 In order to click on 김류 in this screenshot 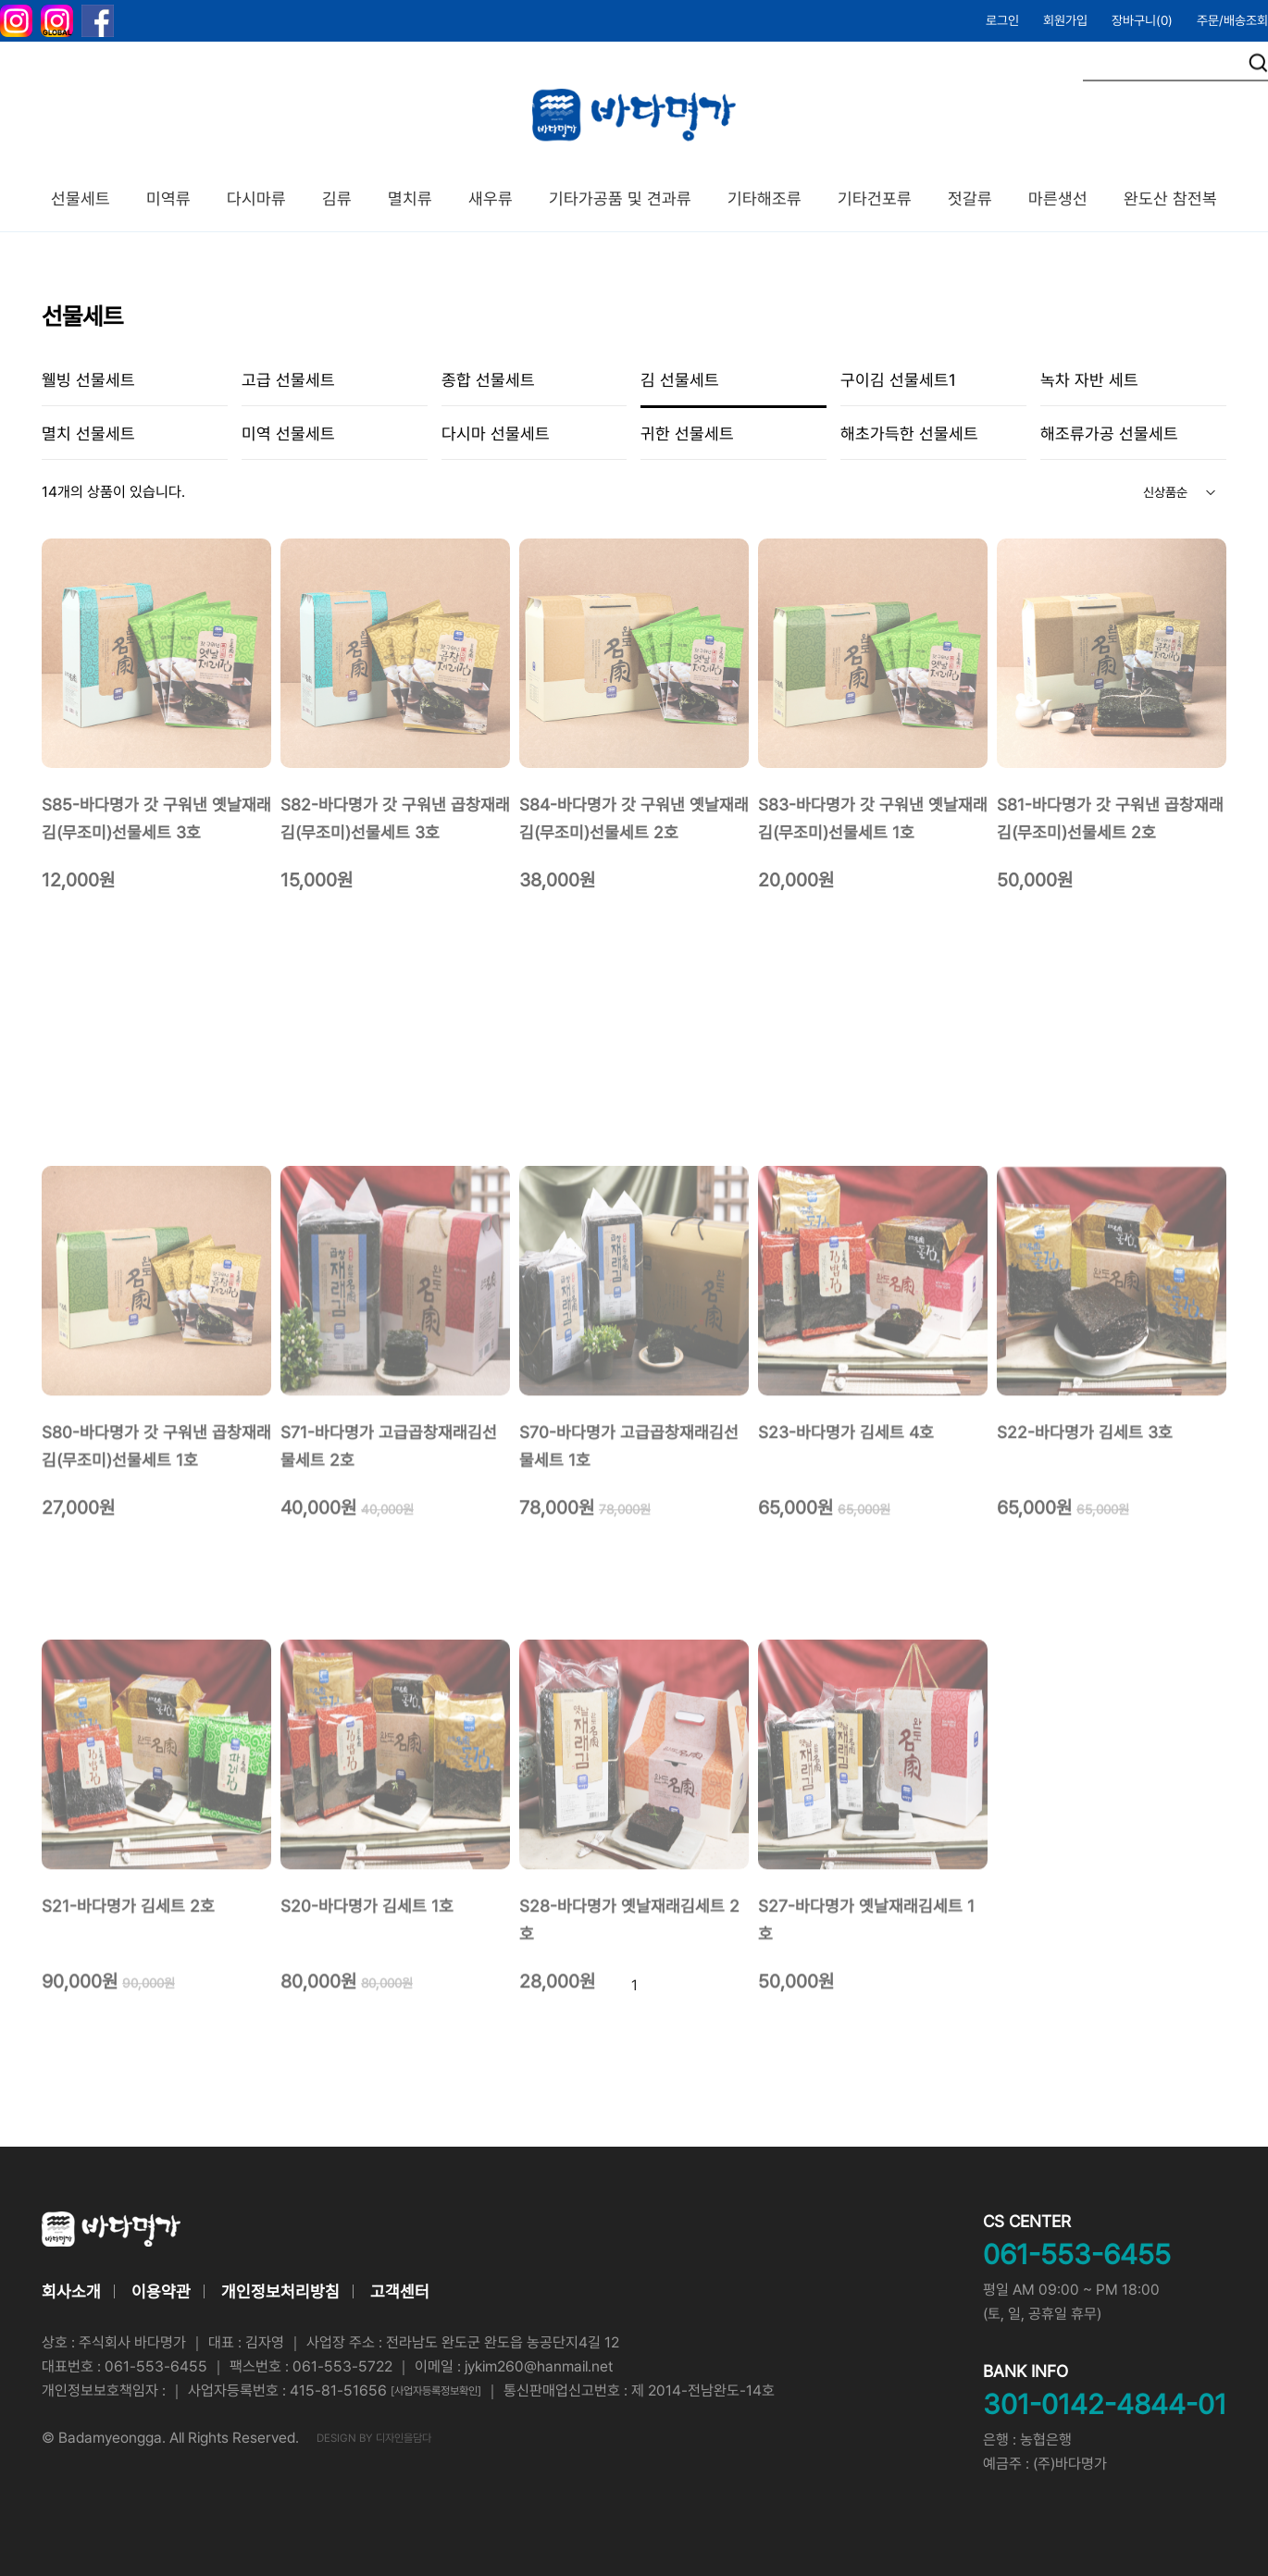, I will do `click(337, 198)`.